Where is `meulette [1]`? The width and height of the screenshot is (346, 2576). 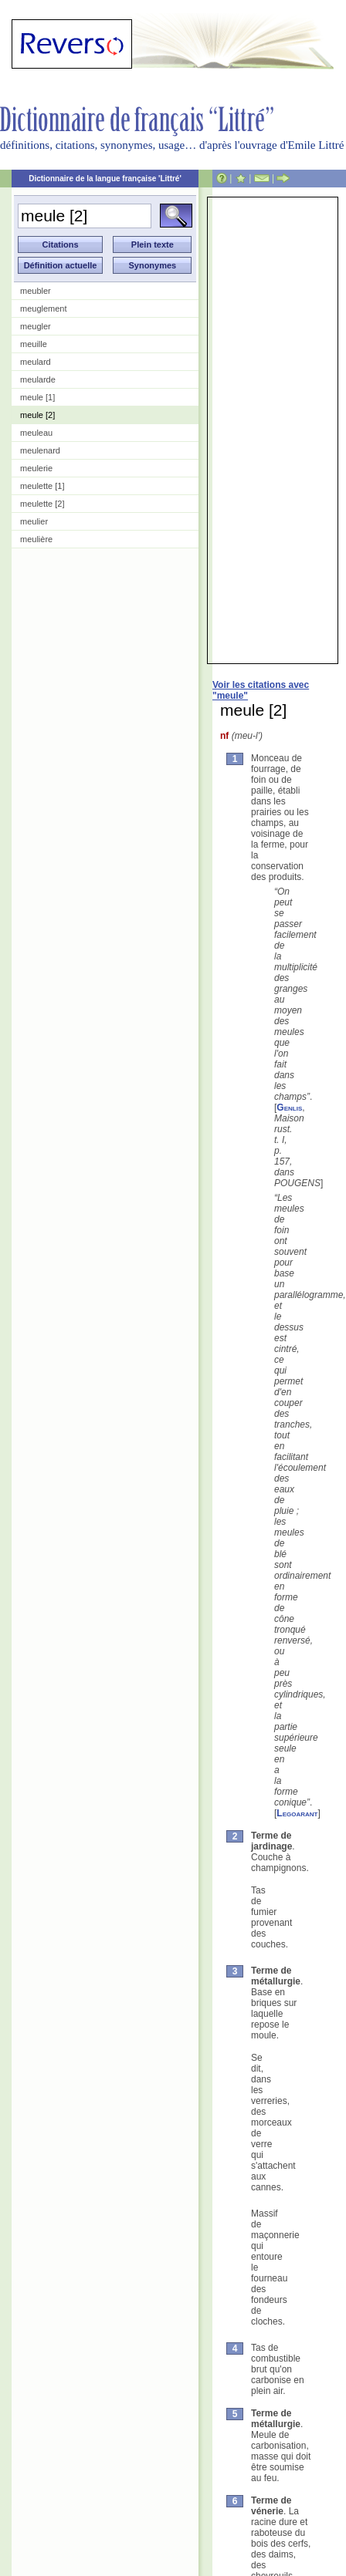
meulette [1] is located at coordinates (42, 486).